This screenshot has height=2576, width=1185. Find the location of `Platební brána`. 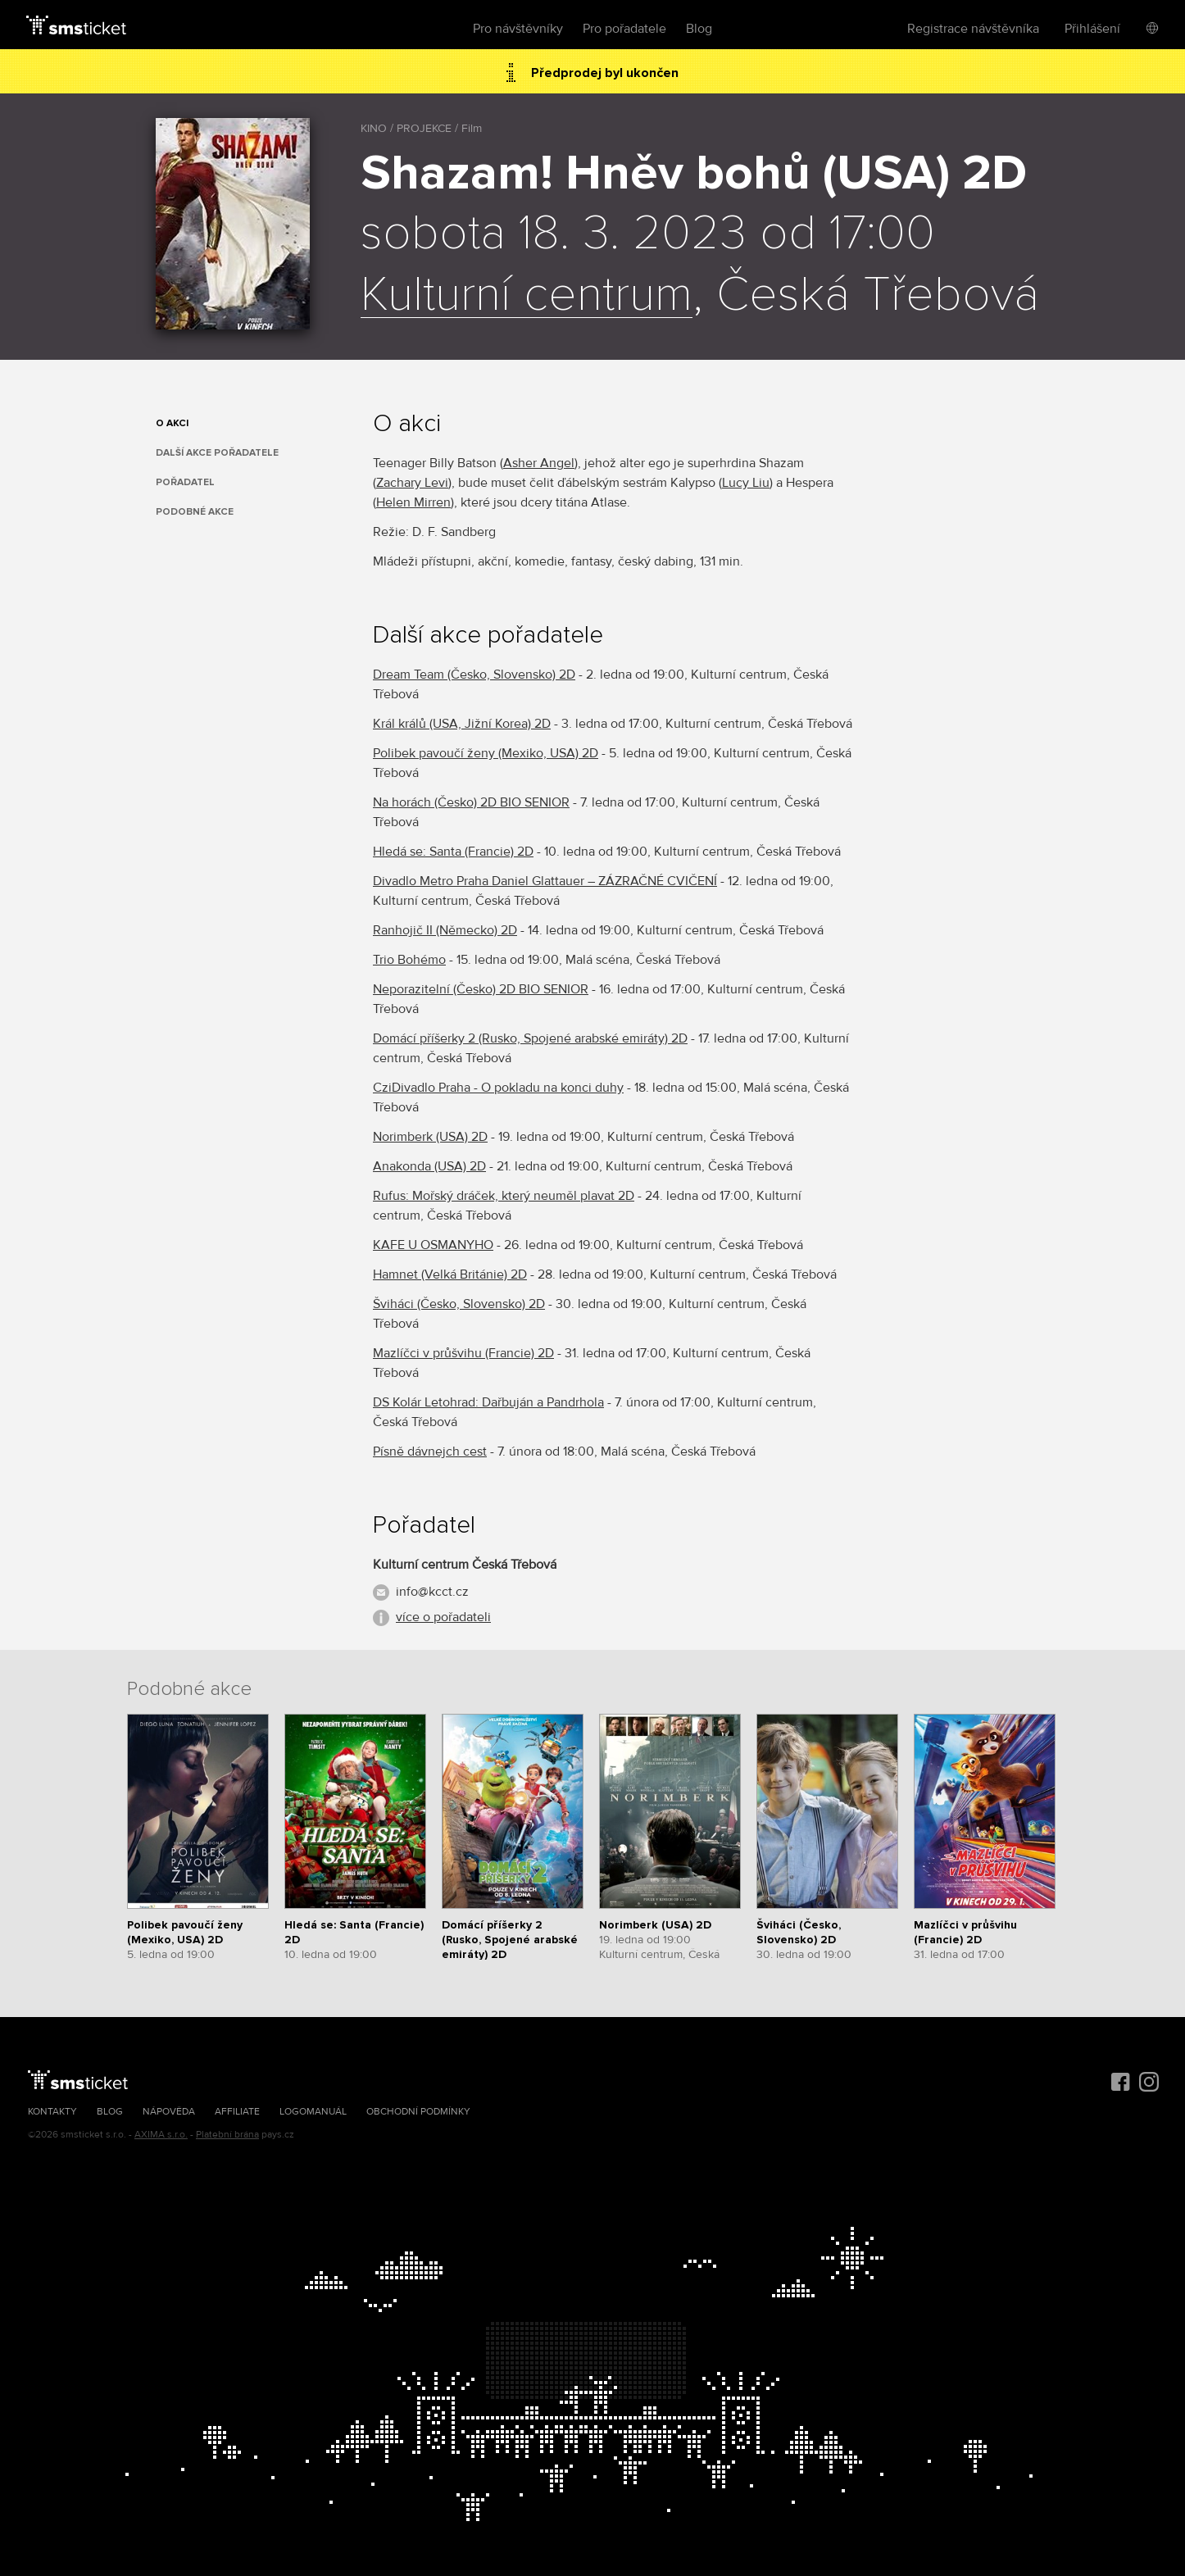

Platební brána is located at coordinates (227, 2134).